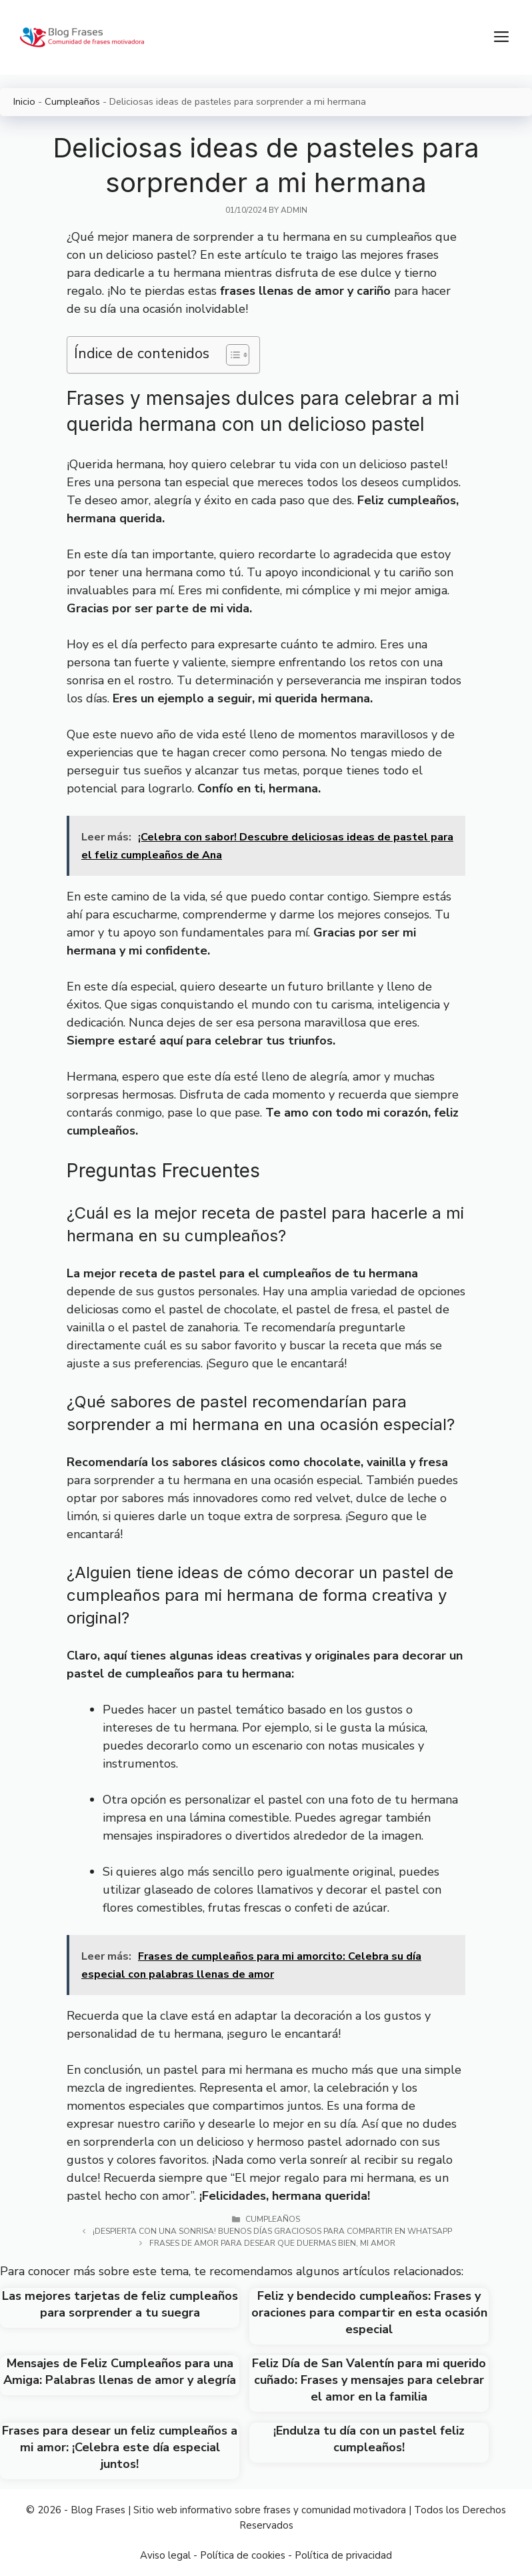  I want to click on Aviso legal, so click(165, 2555).